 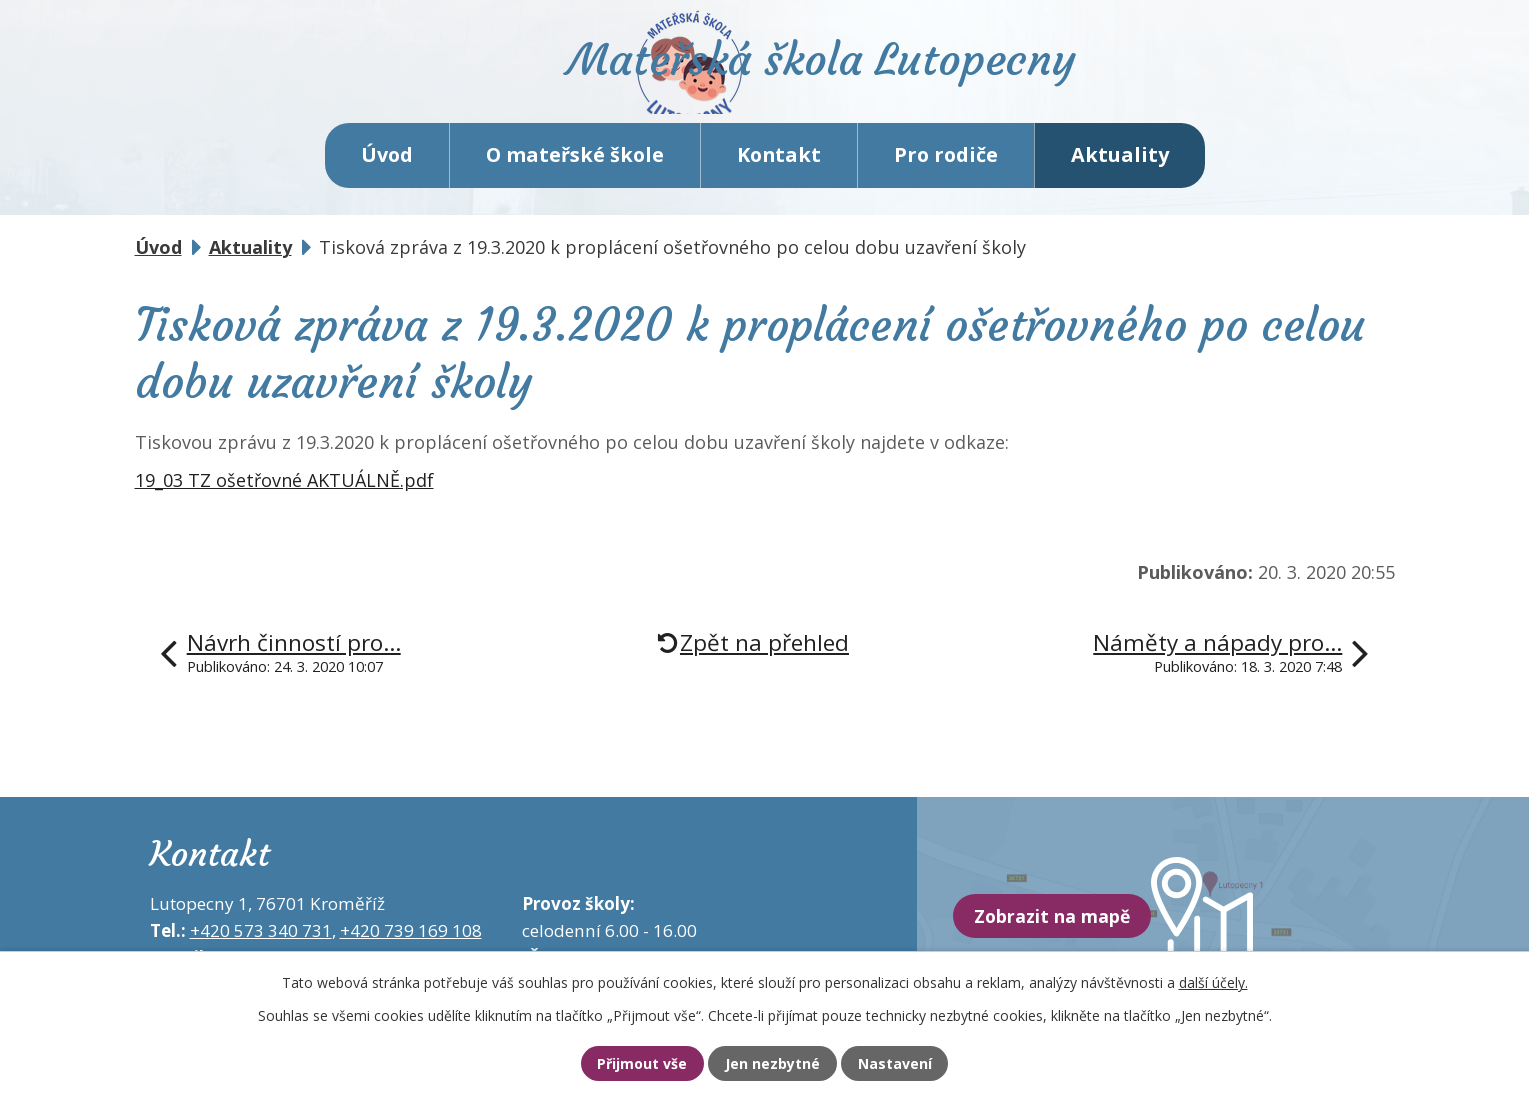 What do you see at coordinates (773, 1063) in the screenshot?
I see `Jen nezbytné` at bounding box center [773, 1063].